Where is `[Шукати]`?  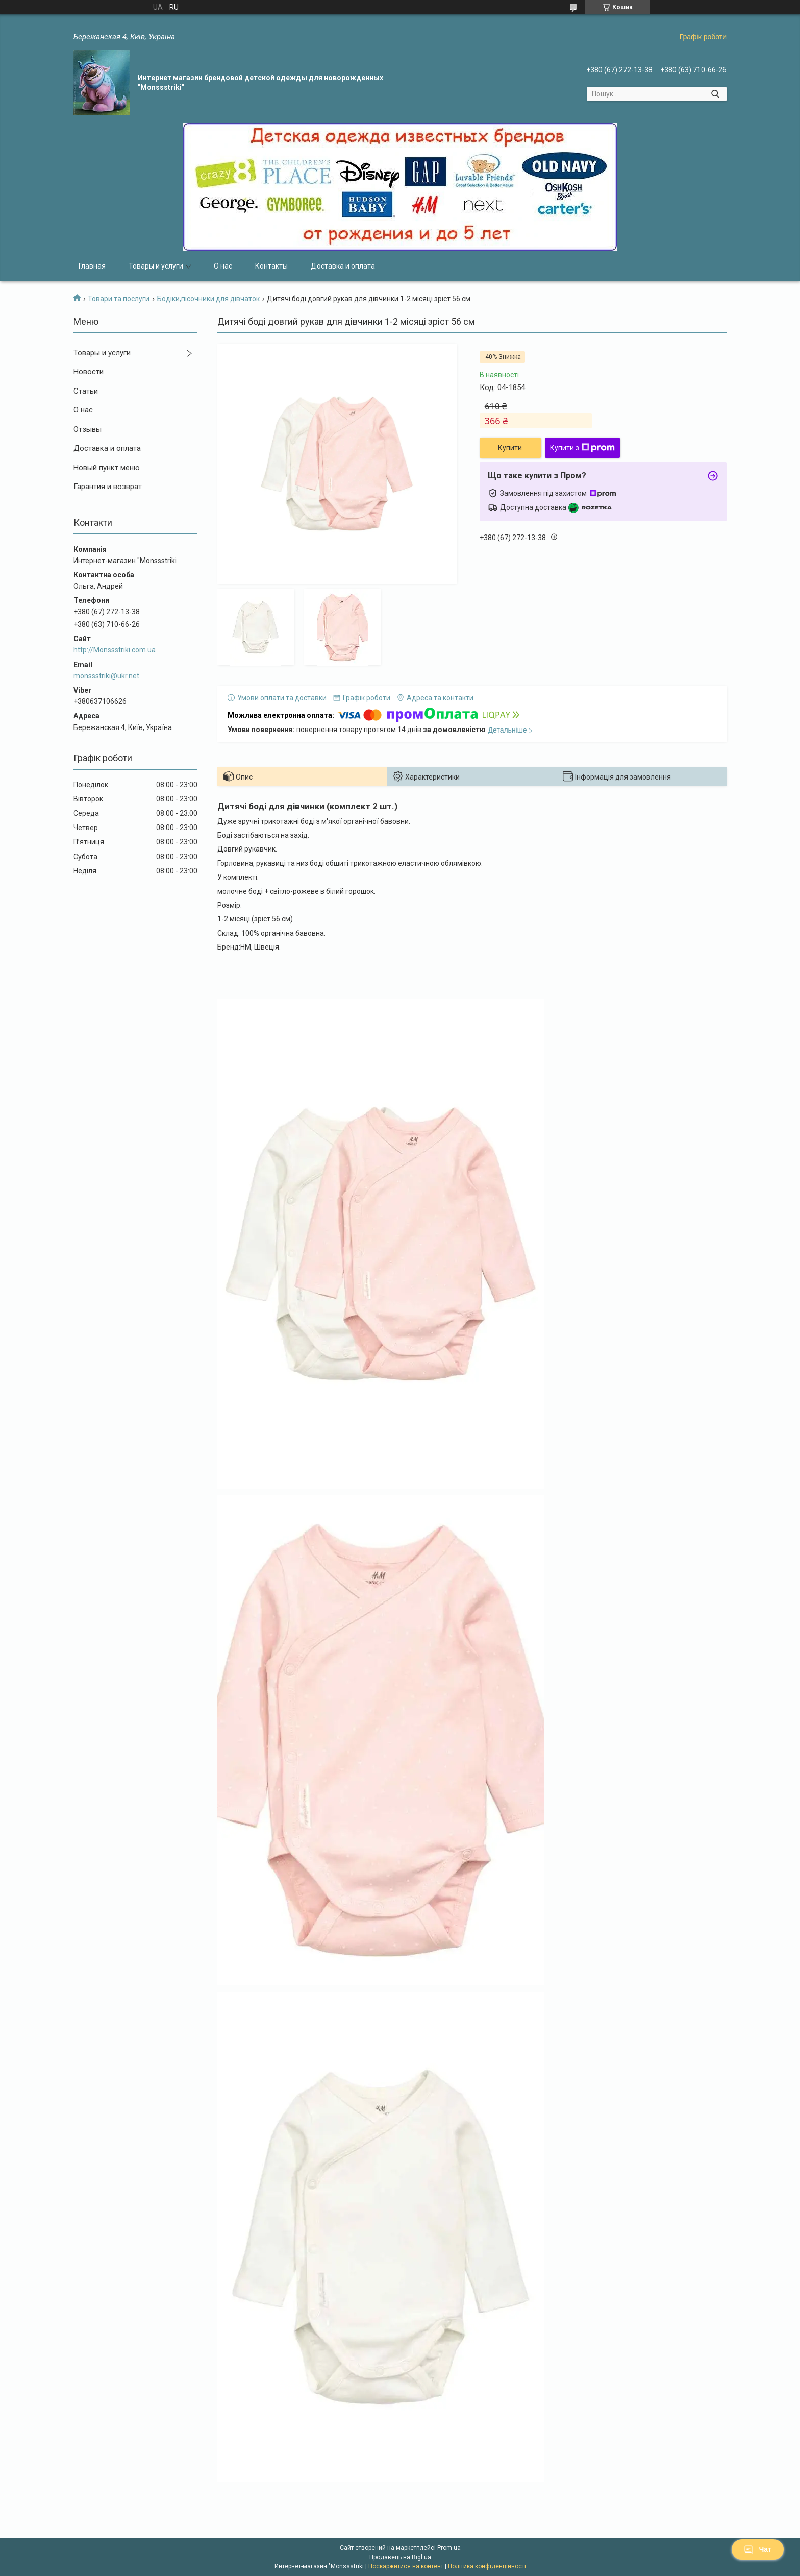
[Шукати] is located at coordinates (715, 94).